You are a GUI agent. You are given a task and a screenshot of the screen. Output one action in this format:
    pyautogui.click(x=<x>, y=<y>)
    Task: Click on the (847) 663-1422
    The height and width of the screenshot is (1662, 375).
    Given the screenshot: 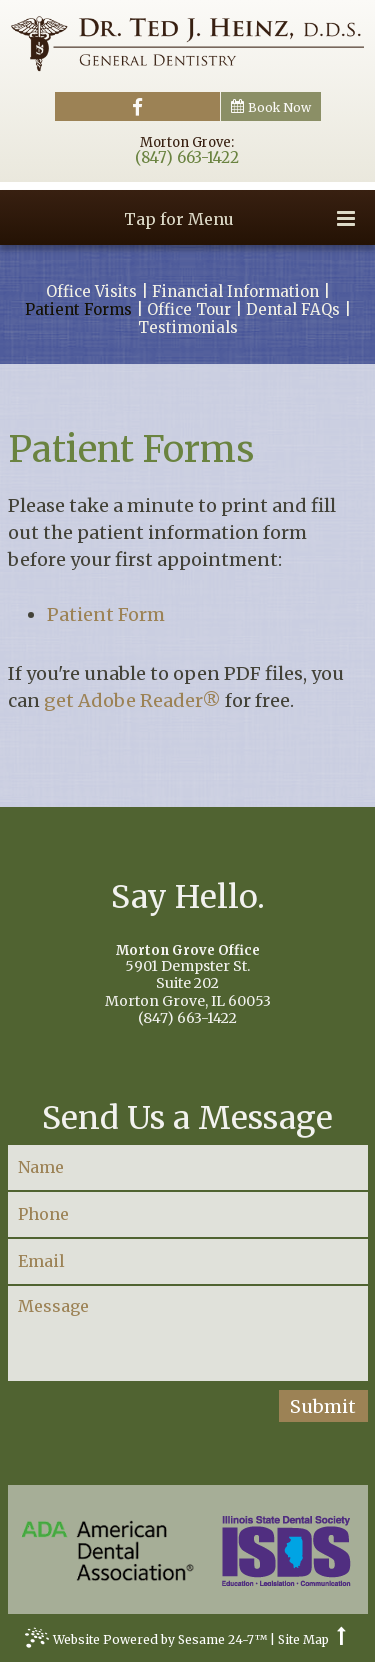 What is the action you would take?
    pyautogui.click(x=187, y=158)
    